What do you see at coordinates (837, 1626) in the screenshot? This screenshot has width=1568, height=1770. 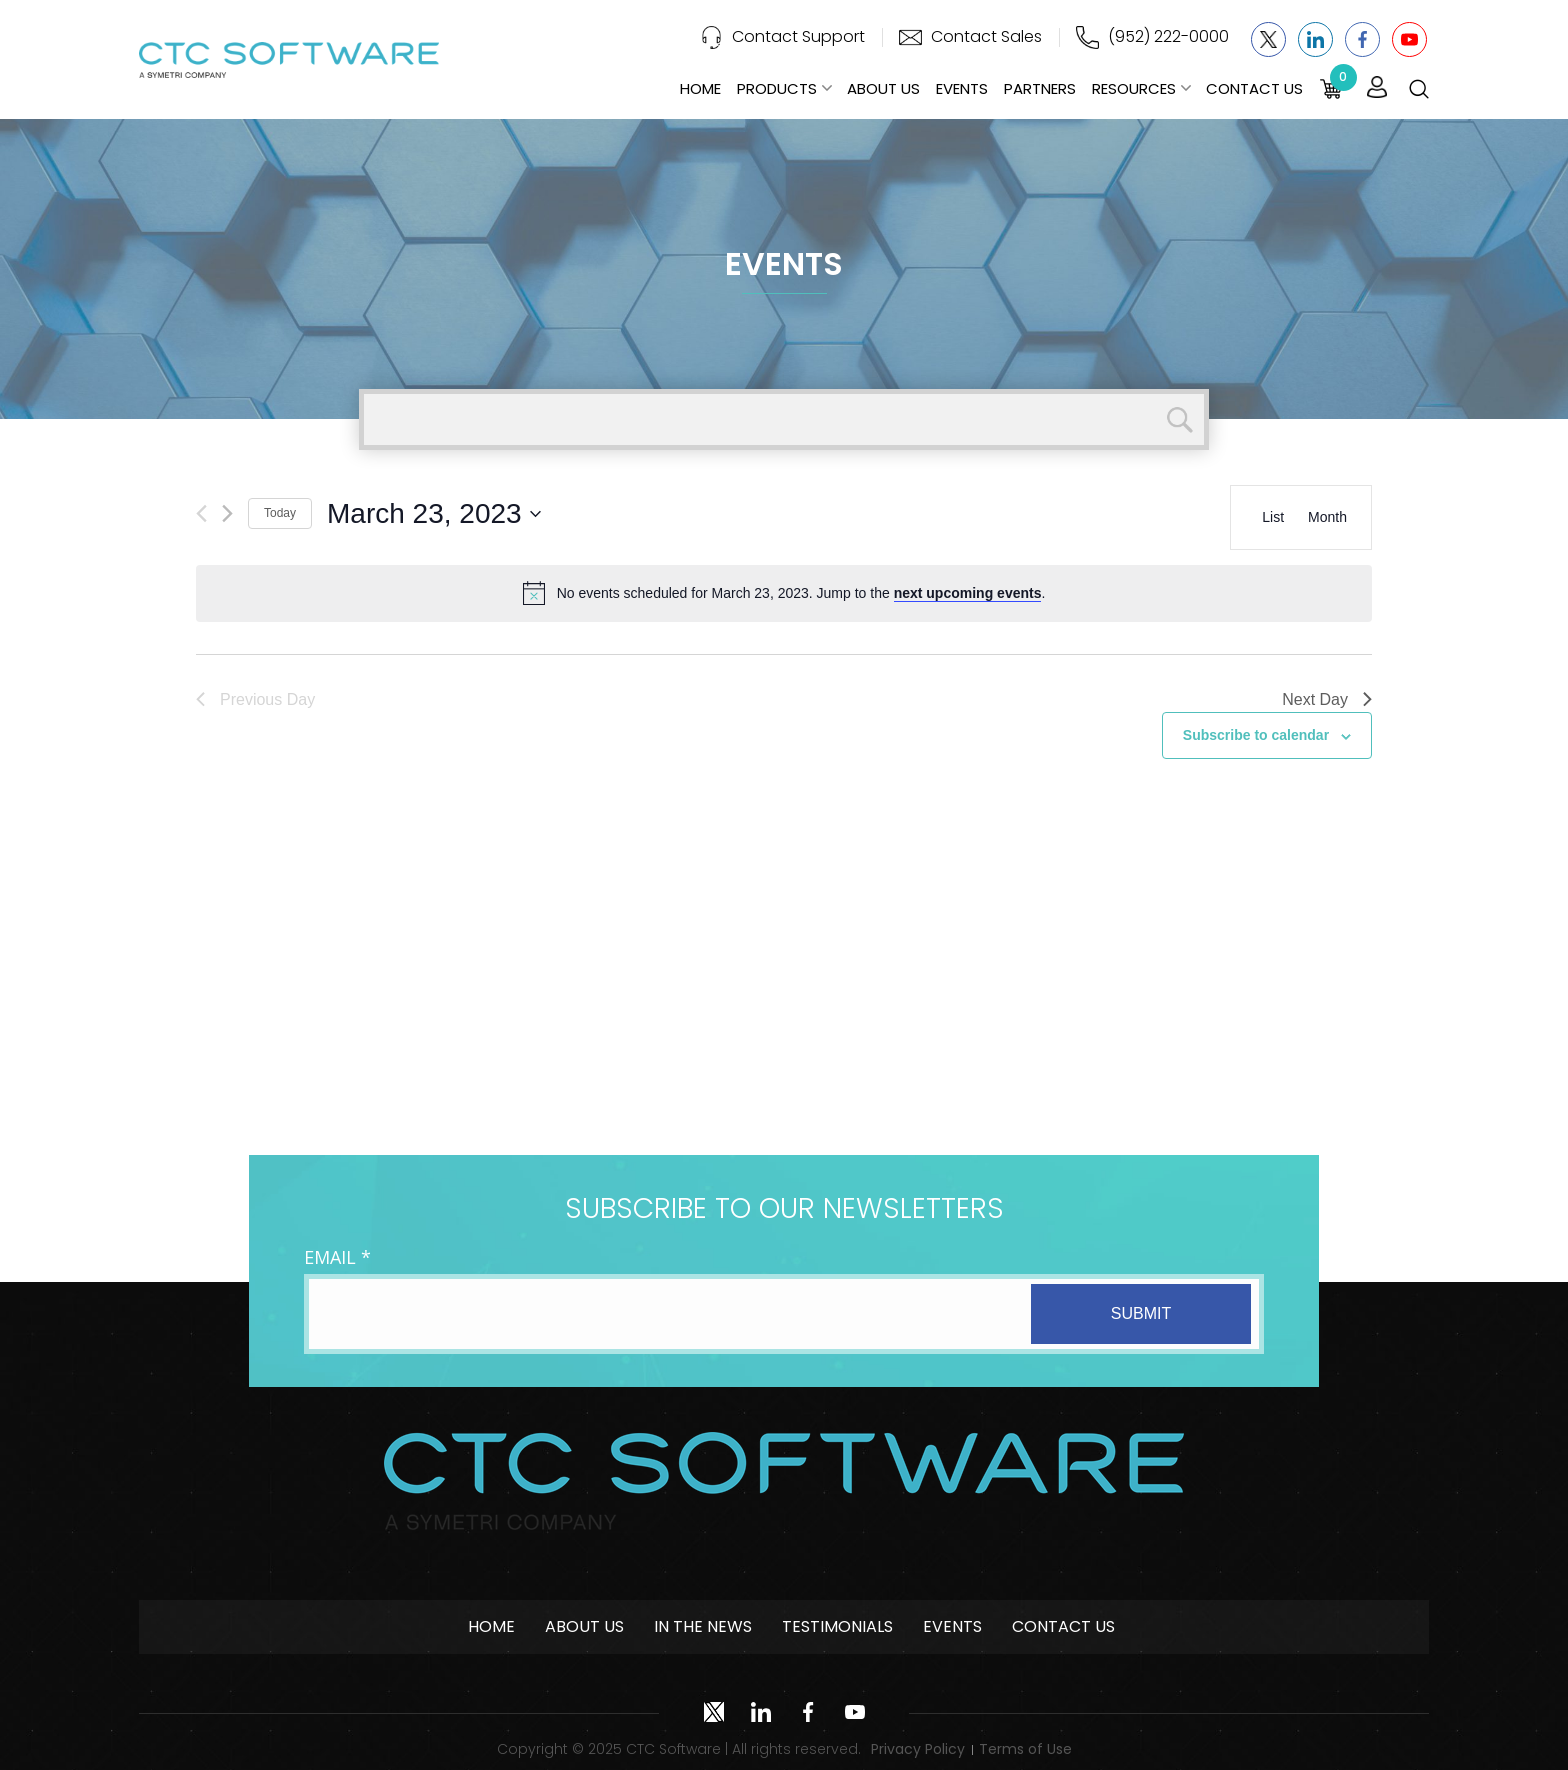 I see `Testimonials` at bounding box center [837, 1626].